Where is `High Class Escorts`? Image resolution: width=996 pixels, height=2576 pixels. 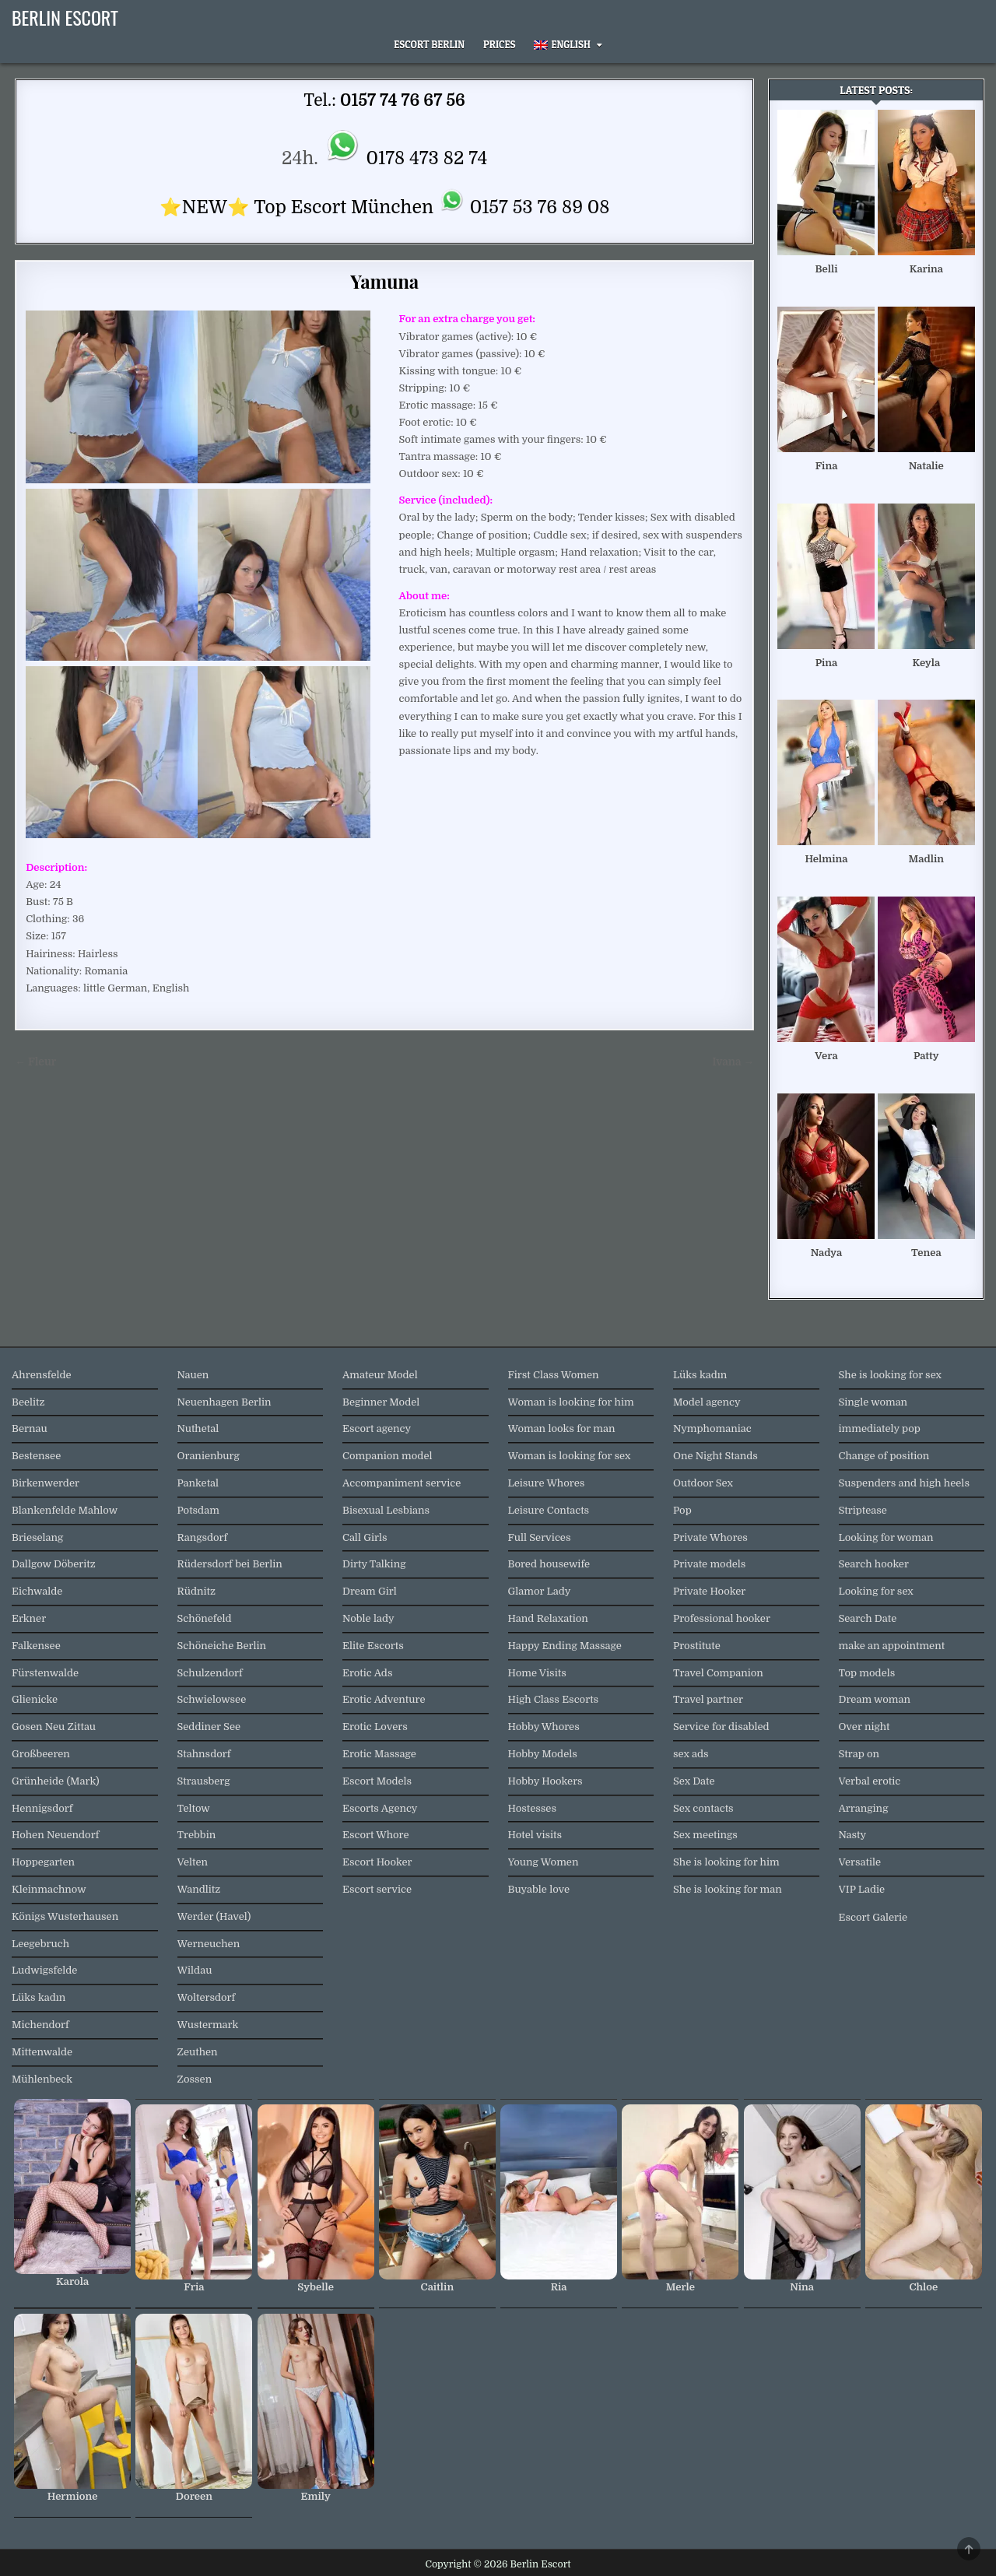 High Class Escorts is located at coordinates (553, 1699).